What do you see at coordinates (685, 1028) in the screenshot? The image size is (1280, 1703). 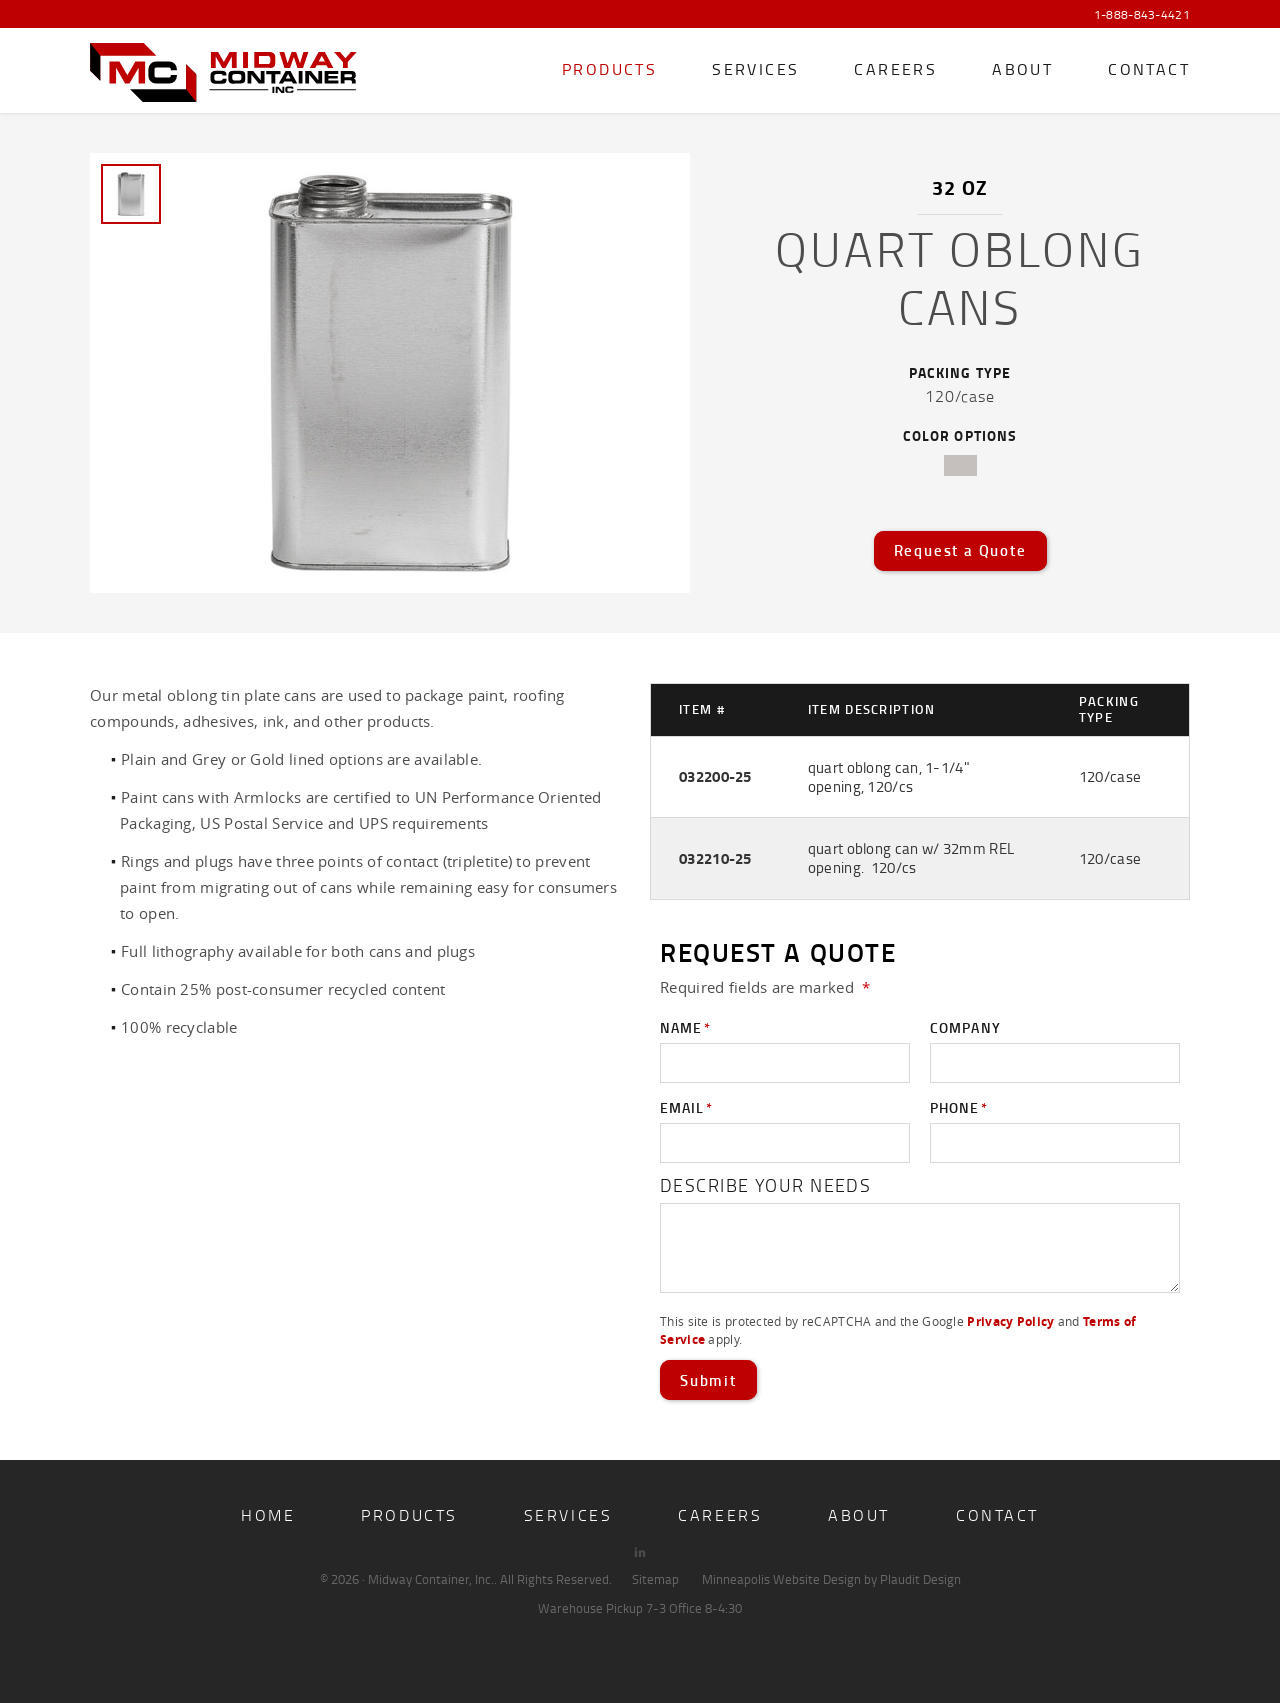 I see `Name` at bounding box center [685, 1028].